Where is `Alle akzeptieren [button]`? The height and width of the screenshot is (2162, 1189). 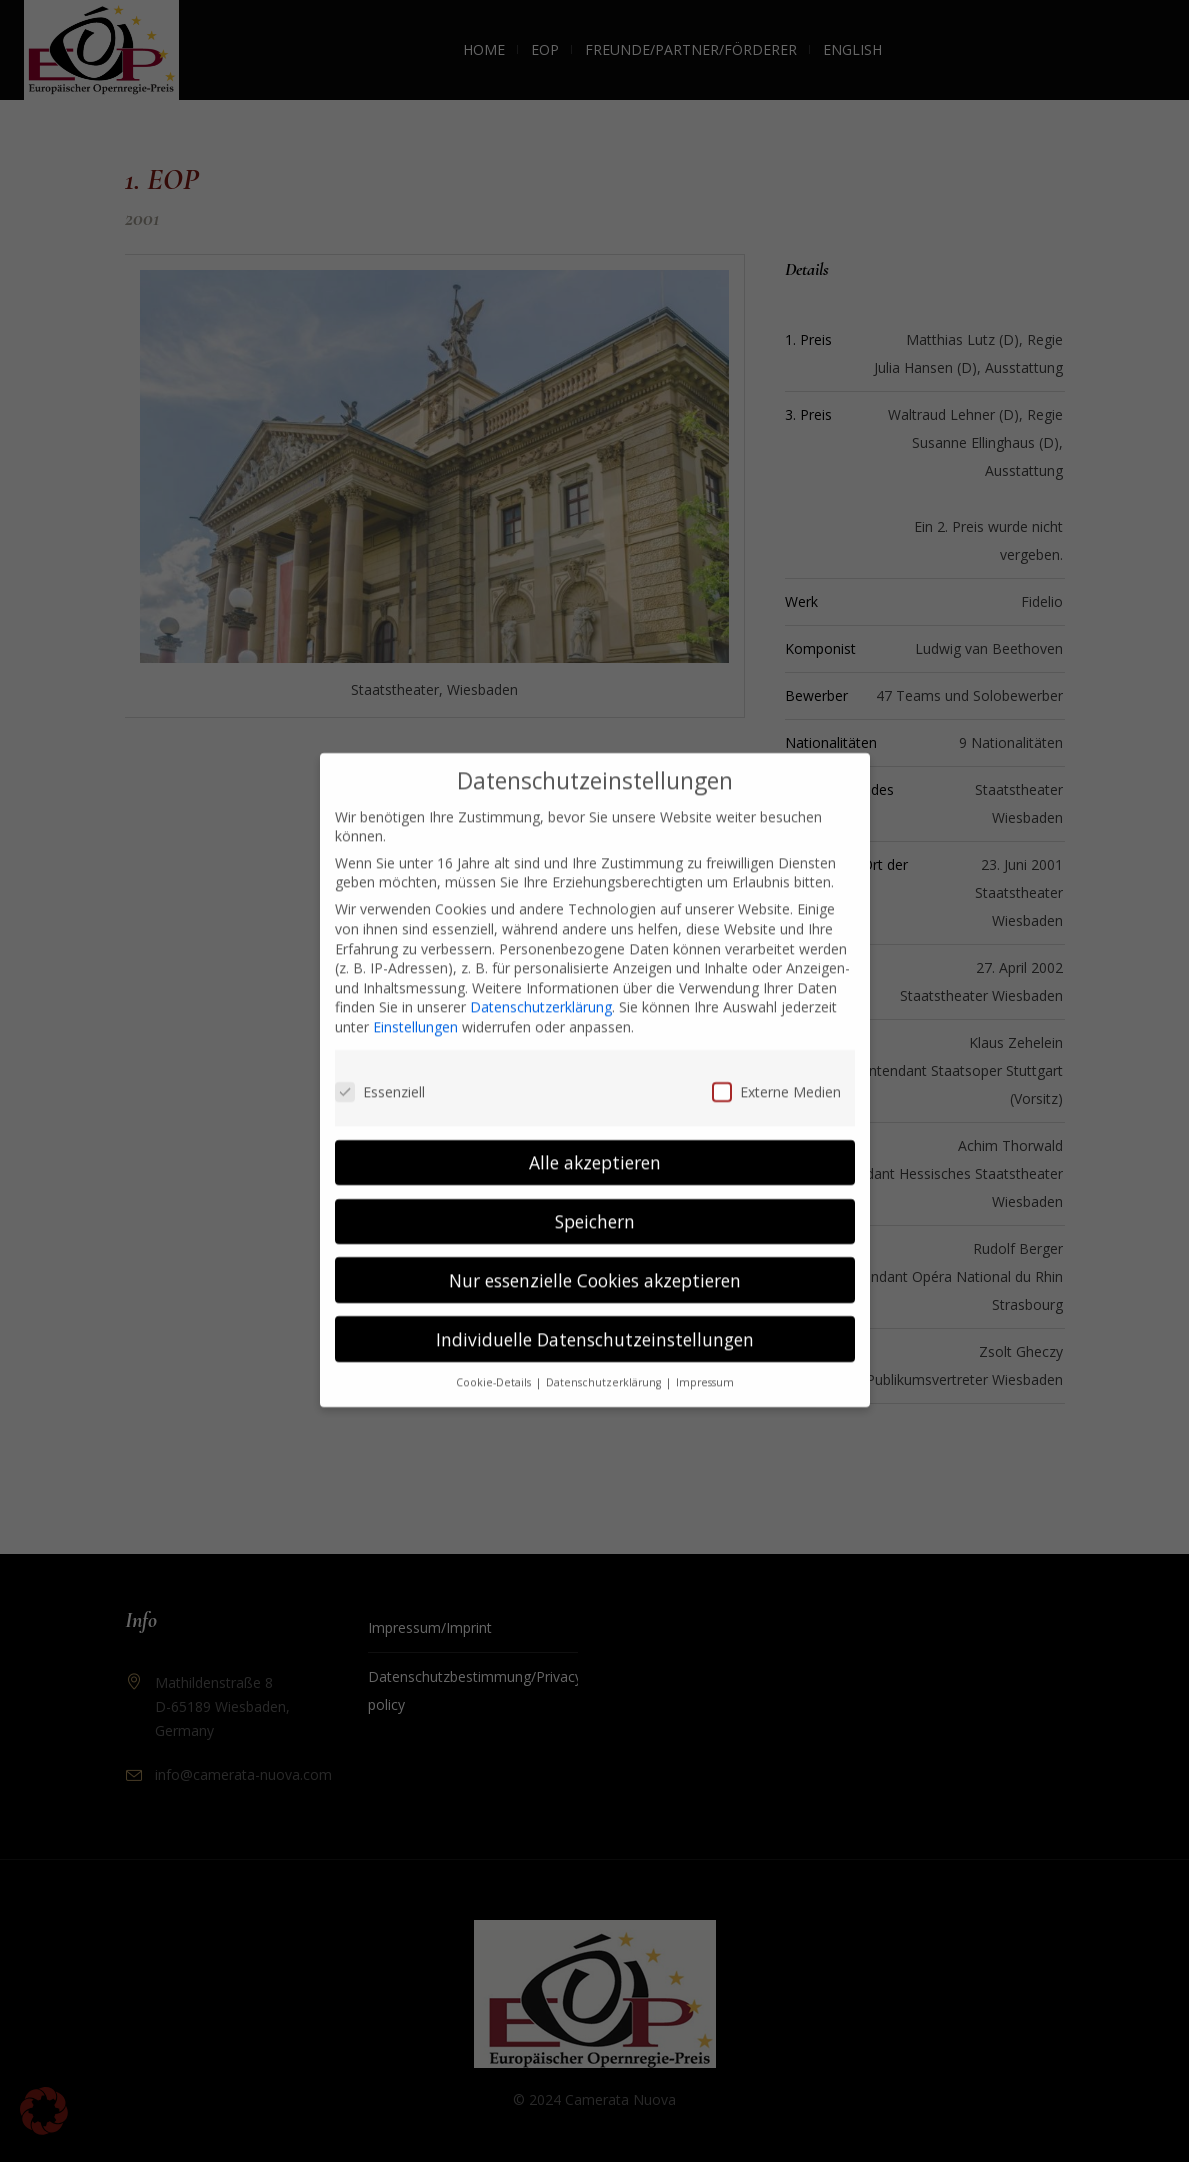
Alle akzeptieren [button] is located at coordinates (595, 1140).